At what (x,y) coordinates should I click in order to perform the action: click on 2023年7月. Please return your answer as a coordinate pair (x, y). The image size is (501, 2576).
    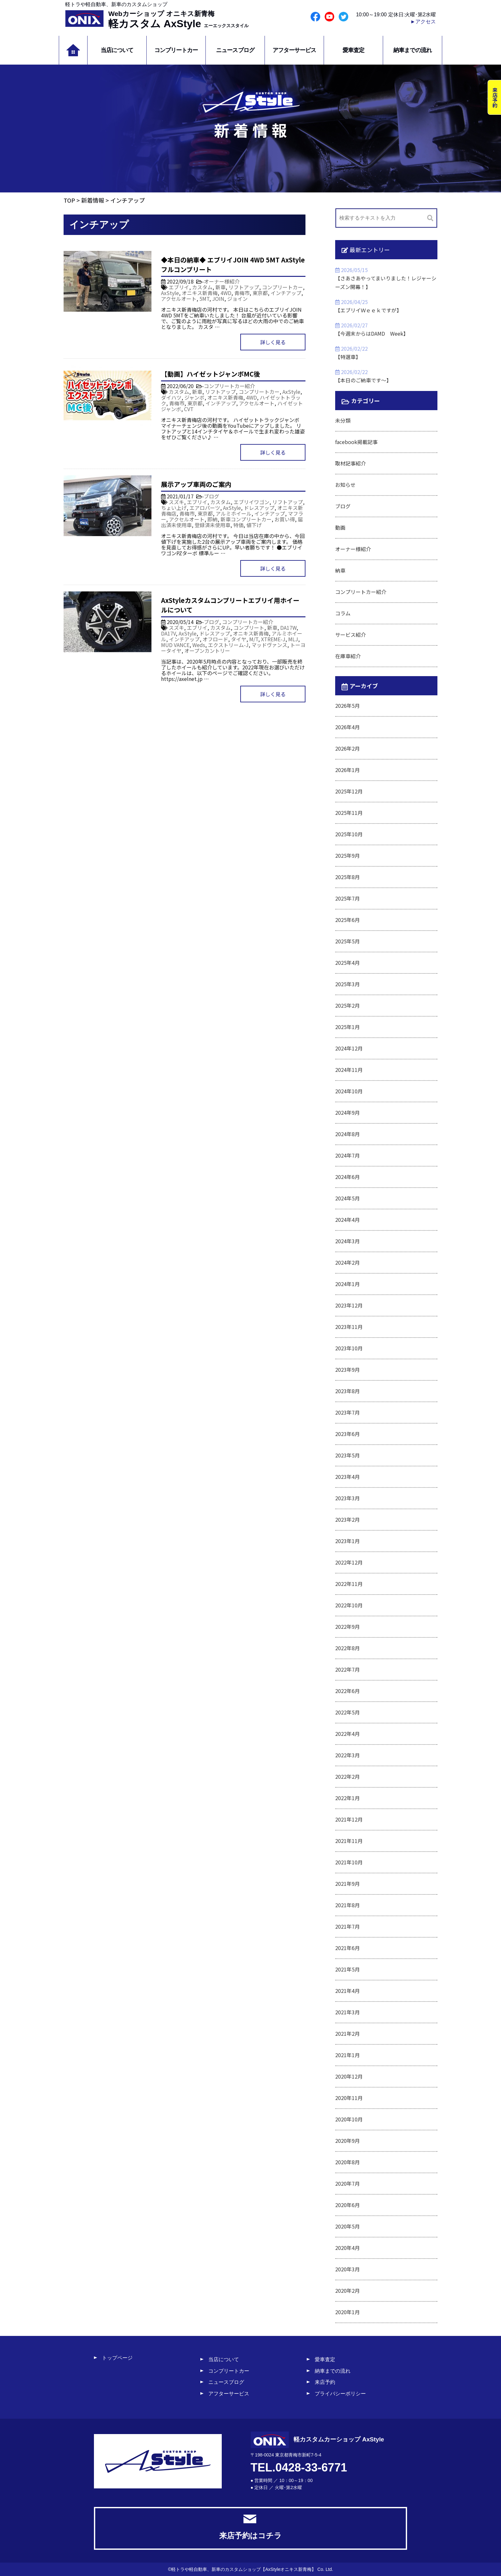
    Looking at the image, I should click on (347, 1412).